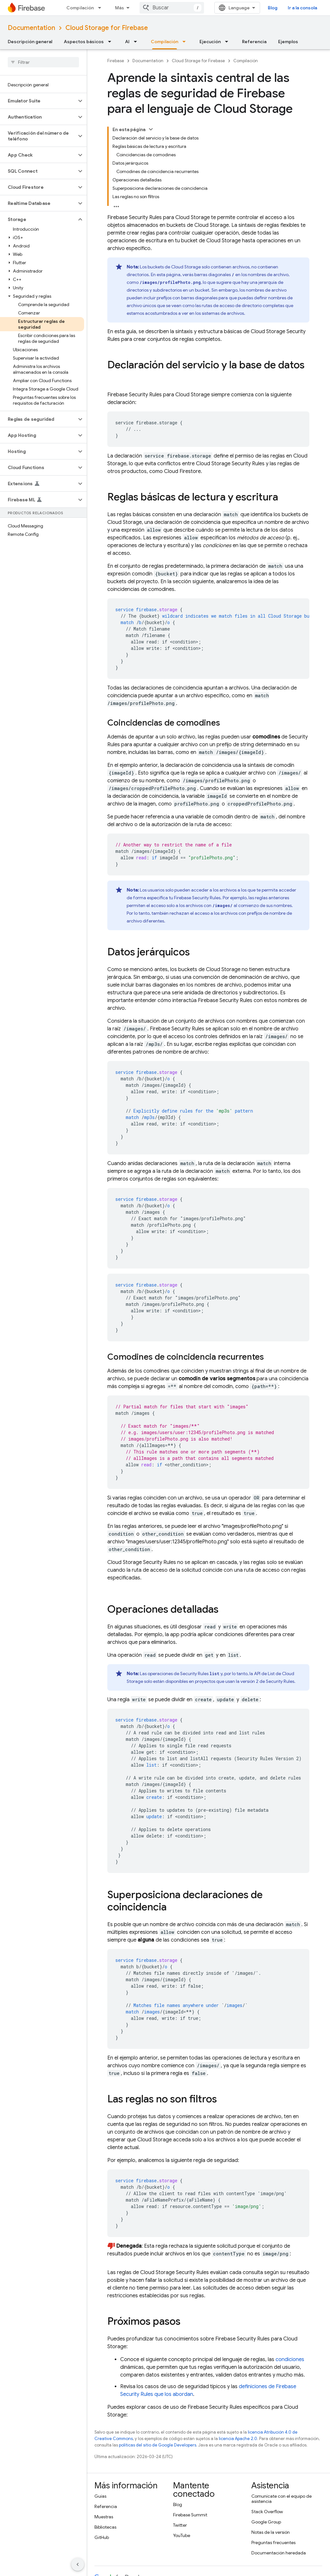  What do you see at coordinates (119, 8) in the screenshot?
I see `Más [Menú desplegable de la navegación ampliada]` at bounding box center [119, 8].